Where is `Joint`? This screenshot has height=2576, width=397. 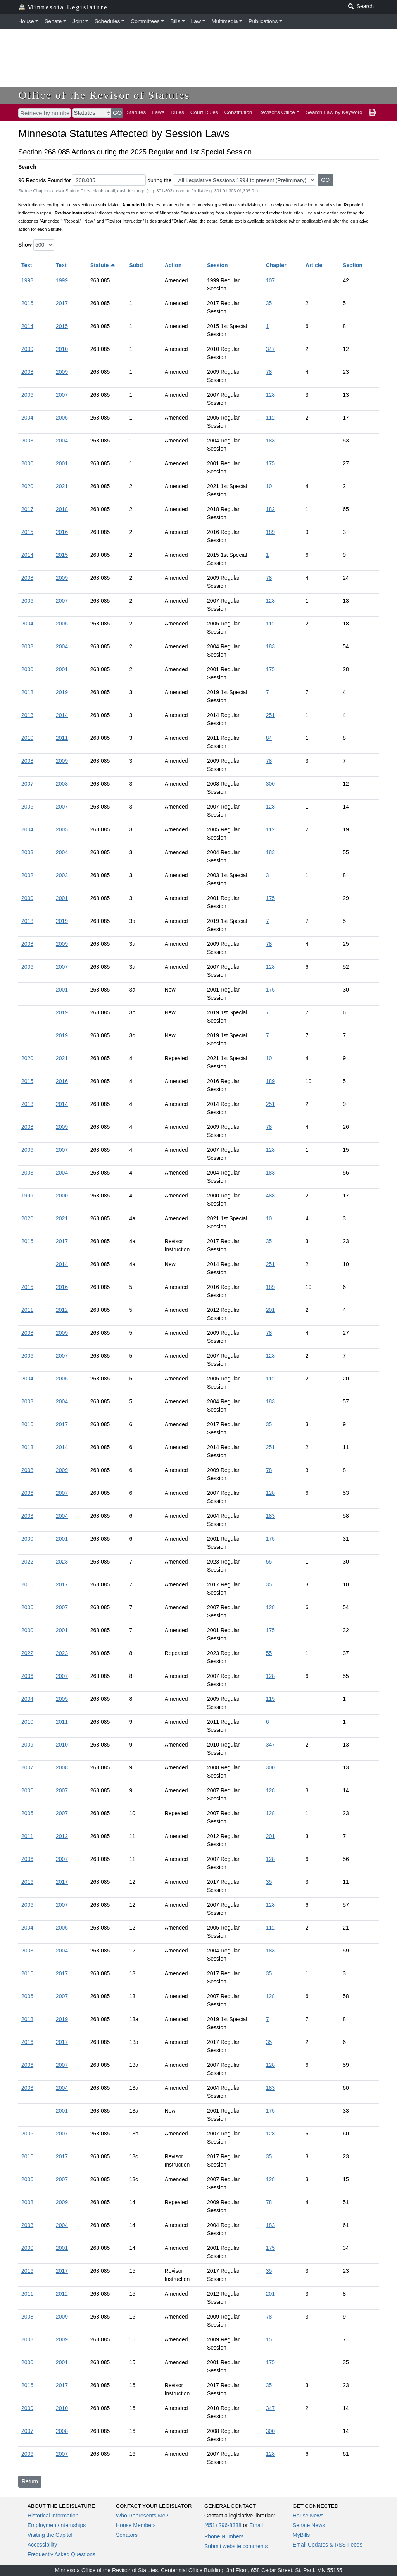 Joint is located at coordinates (78, 21).